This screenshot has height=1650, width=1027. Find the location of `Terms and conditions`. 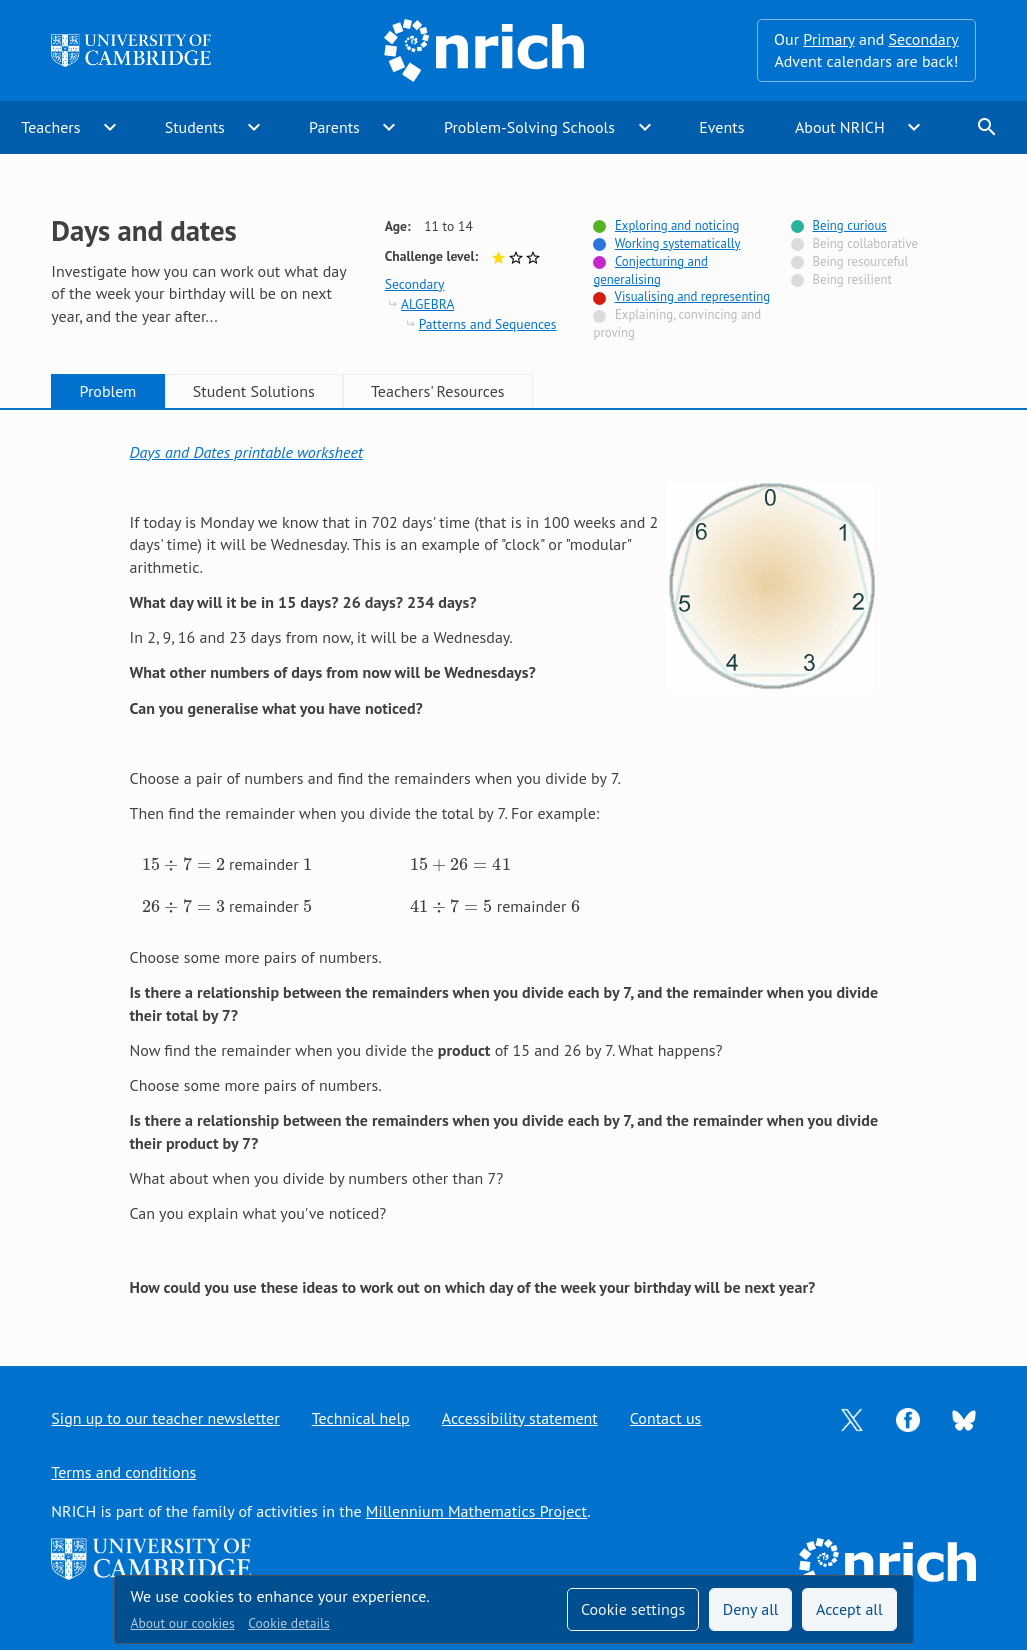

Terms and conditions is located at coordinates (123, 1472).